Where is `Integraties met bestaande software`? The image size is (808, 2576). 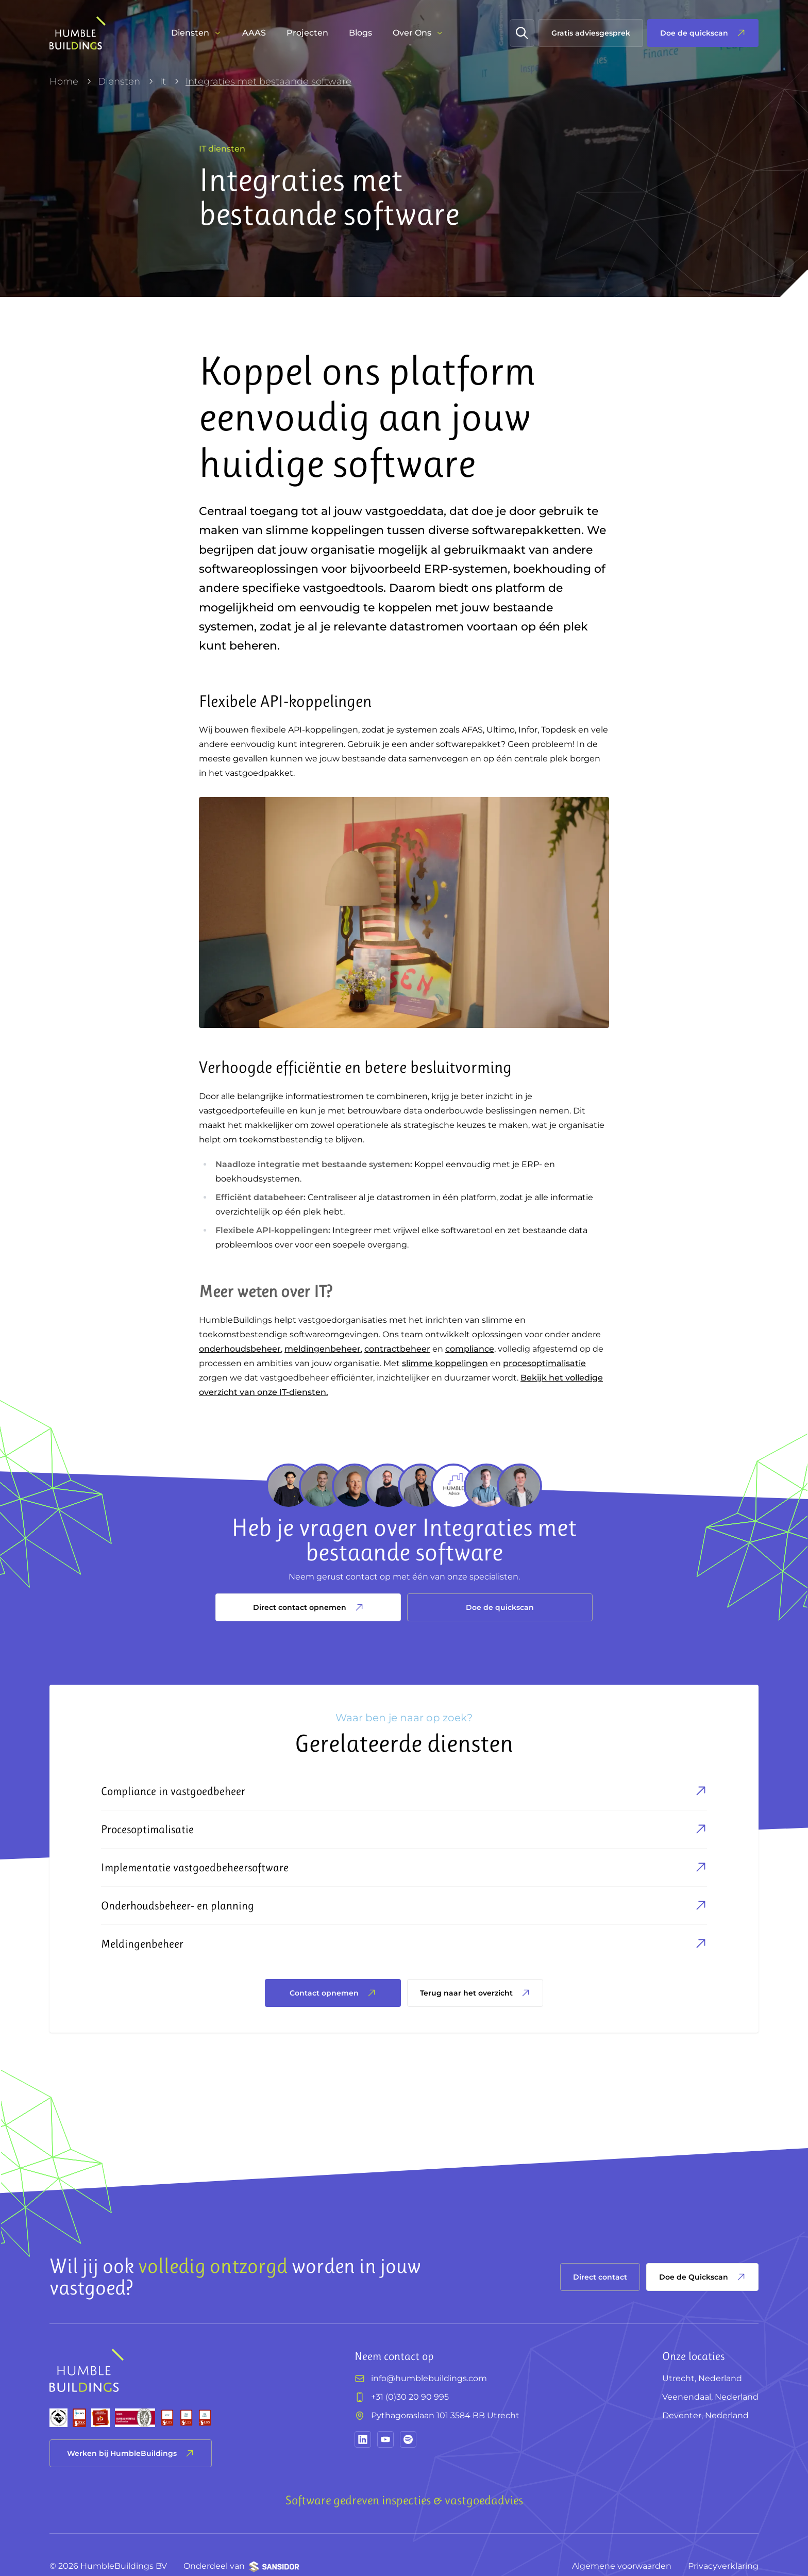 Integraties met bestaande software is located at coordinates (268, 81).